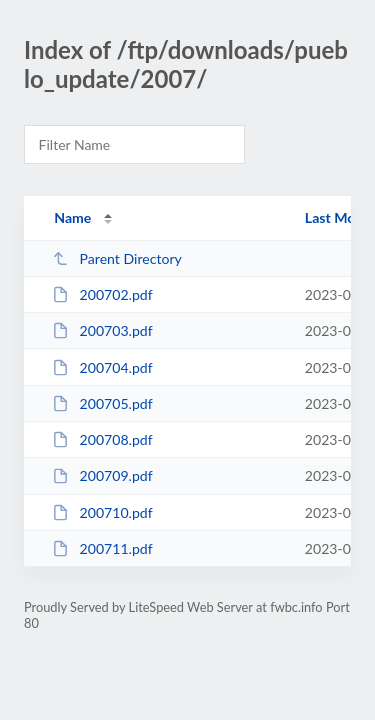 The height and width of the screenshot is (720, 375). I want to click on 200709.pdf, so click(102, 475).